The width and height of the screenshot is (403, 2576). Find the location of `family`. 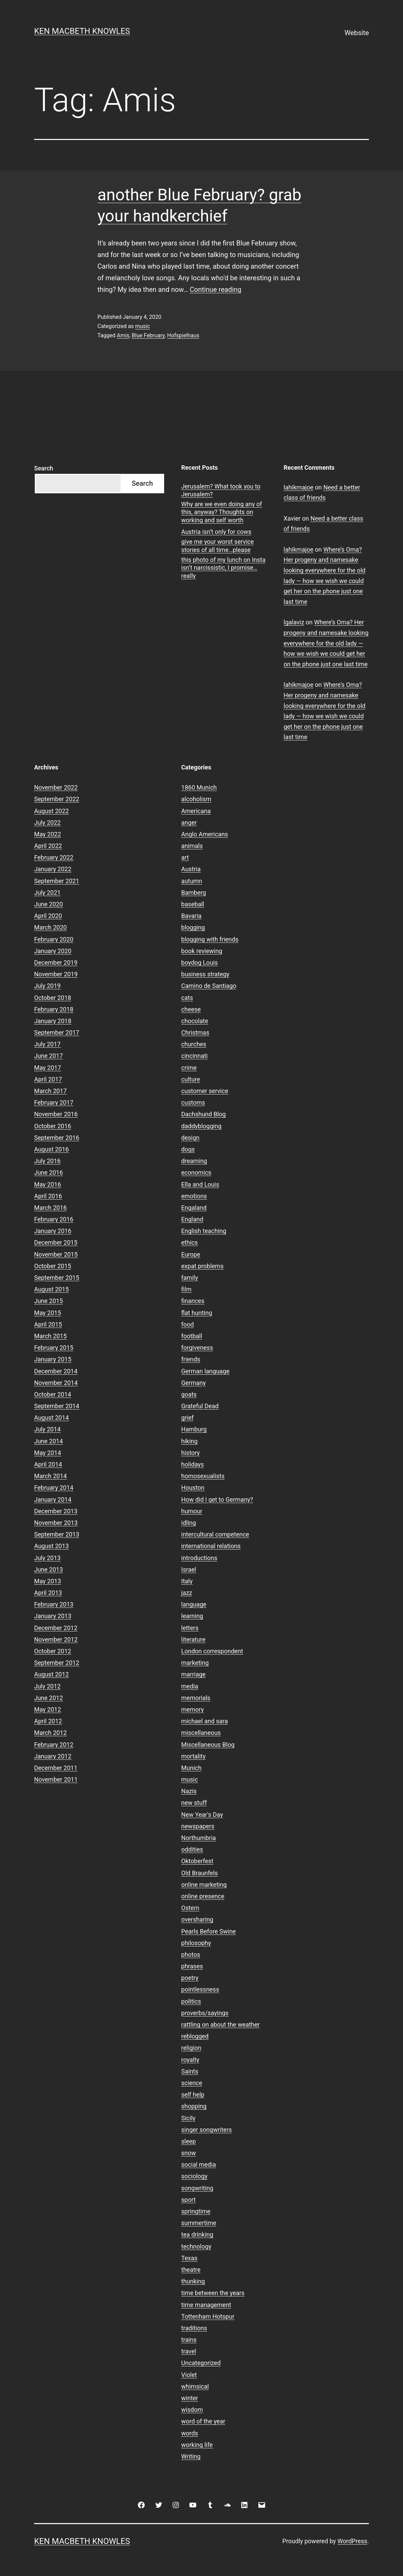

family is located at coordinates (189, 1277).